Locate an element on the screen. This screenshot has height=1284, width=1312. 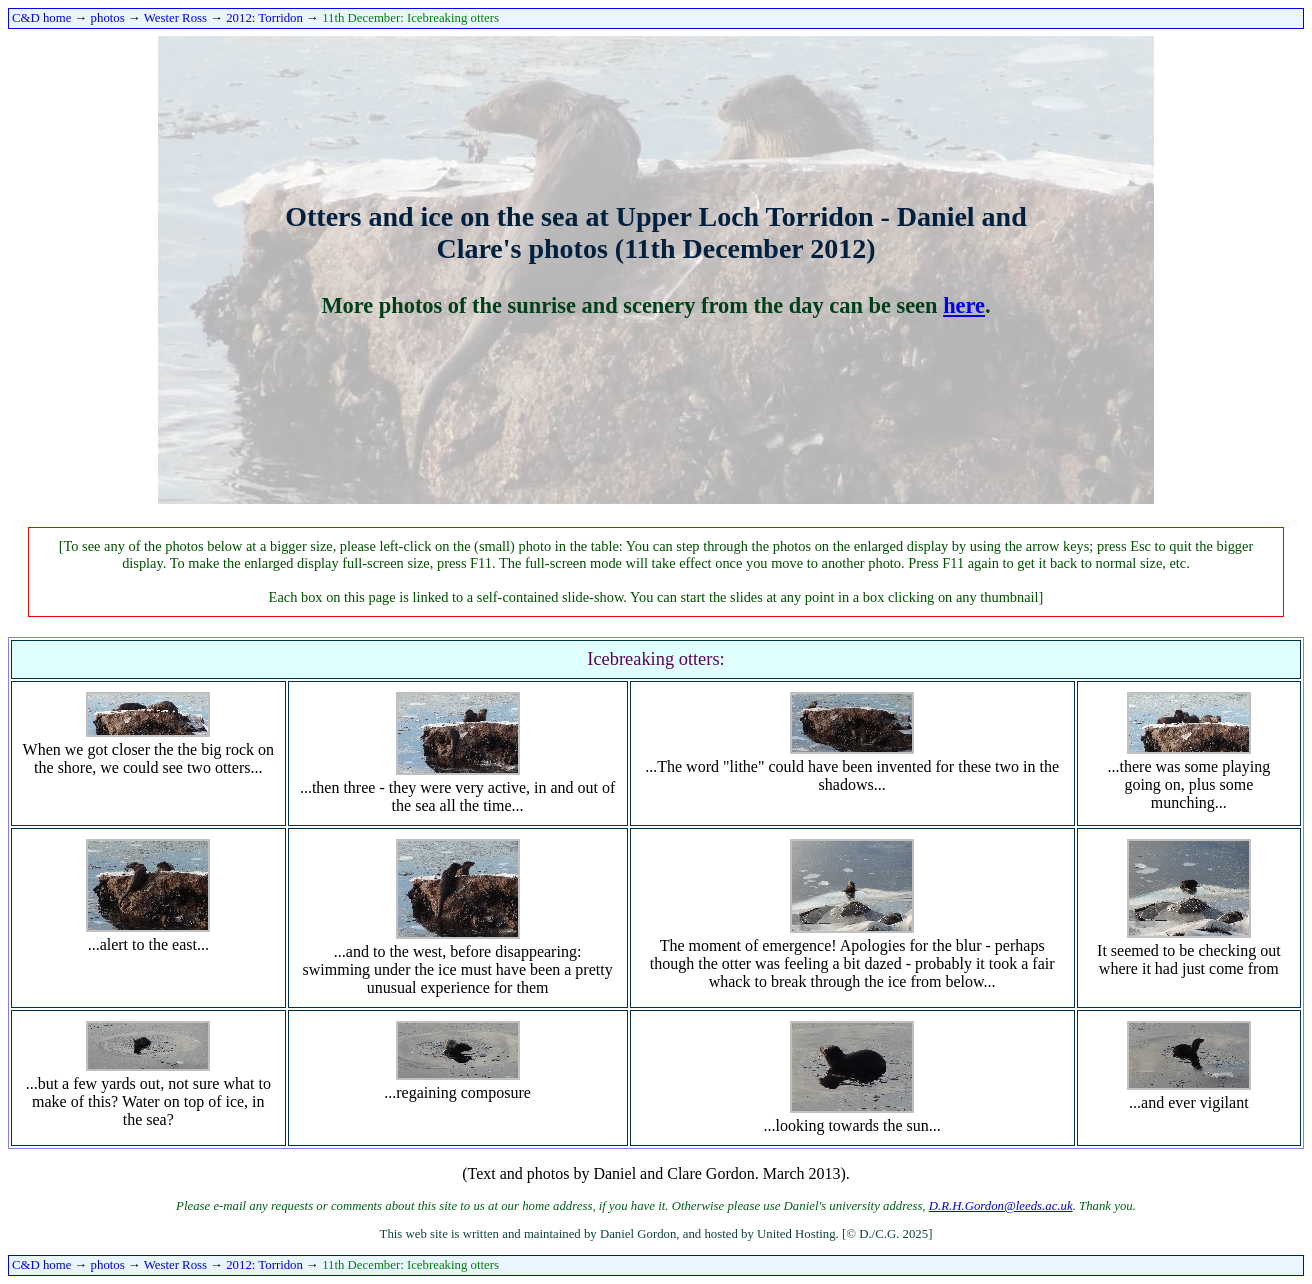
Wester Ross is located at coordinates (175, 18).